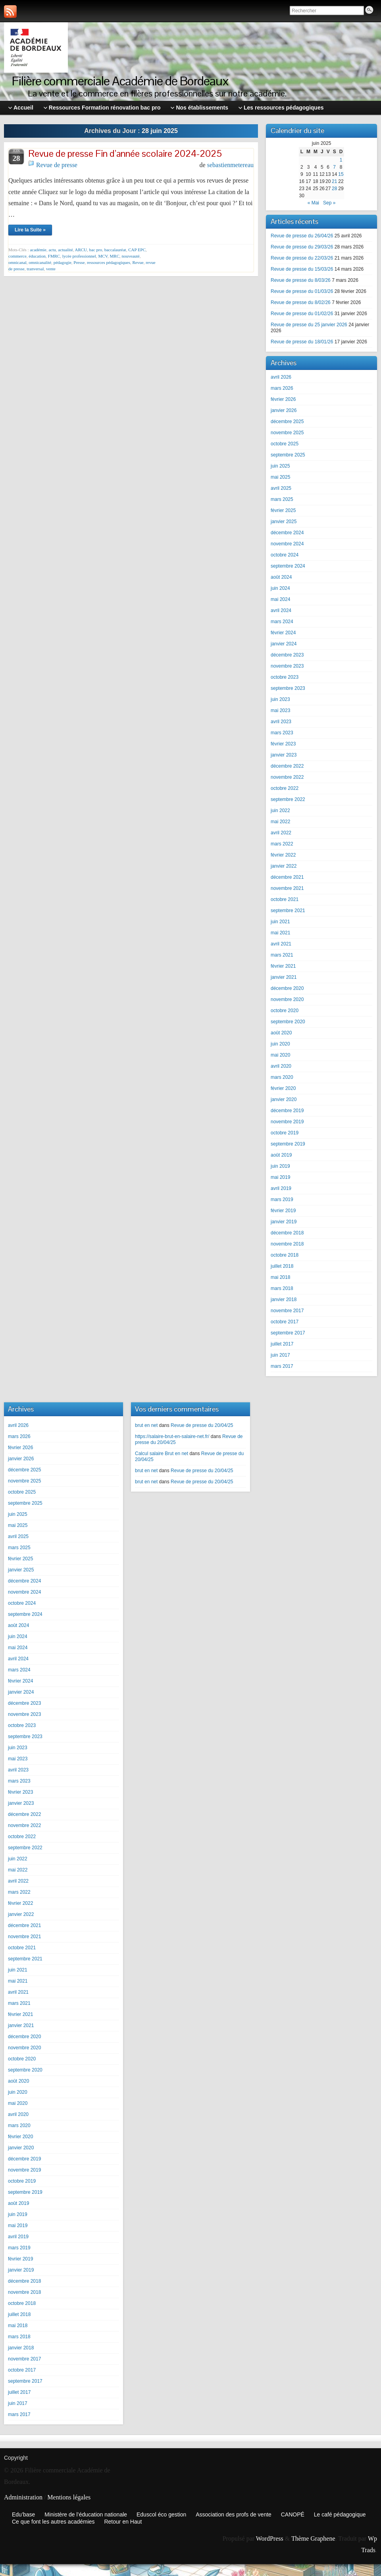 The width and height of the screenshot is (381, 2576). Describe the element at coordinates (51, 268) in the screenshot. I see `vente` at that location.